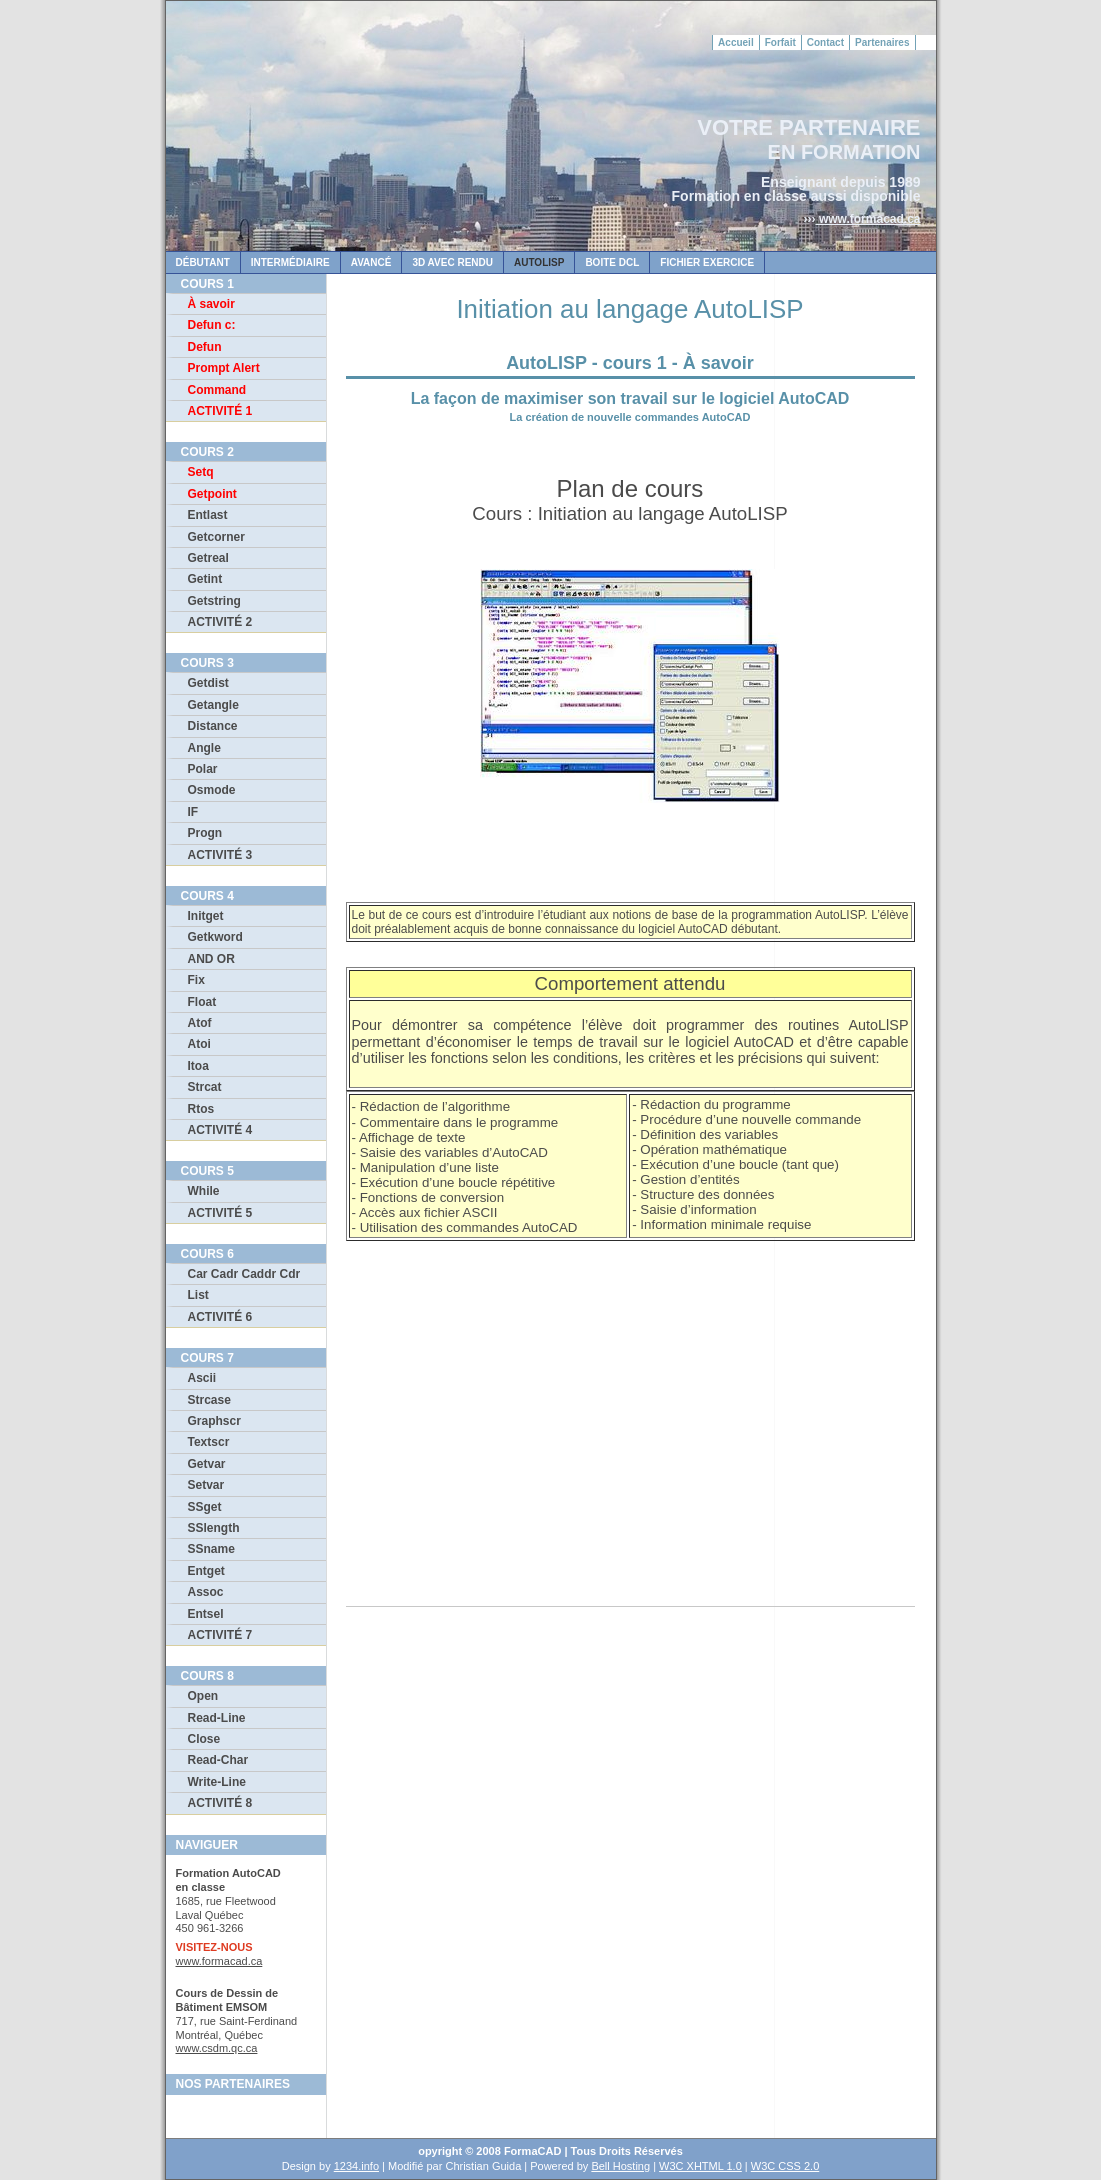  I want to click on SSget, so click(205, 1507).